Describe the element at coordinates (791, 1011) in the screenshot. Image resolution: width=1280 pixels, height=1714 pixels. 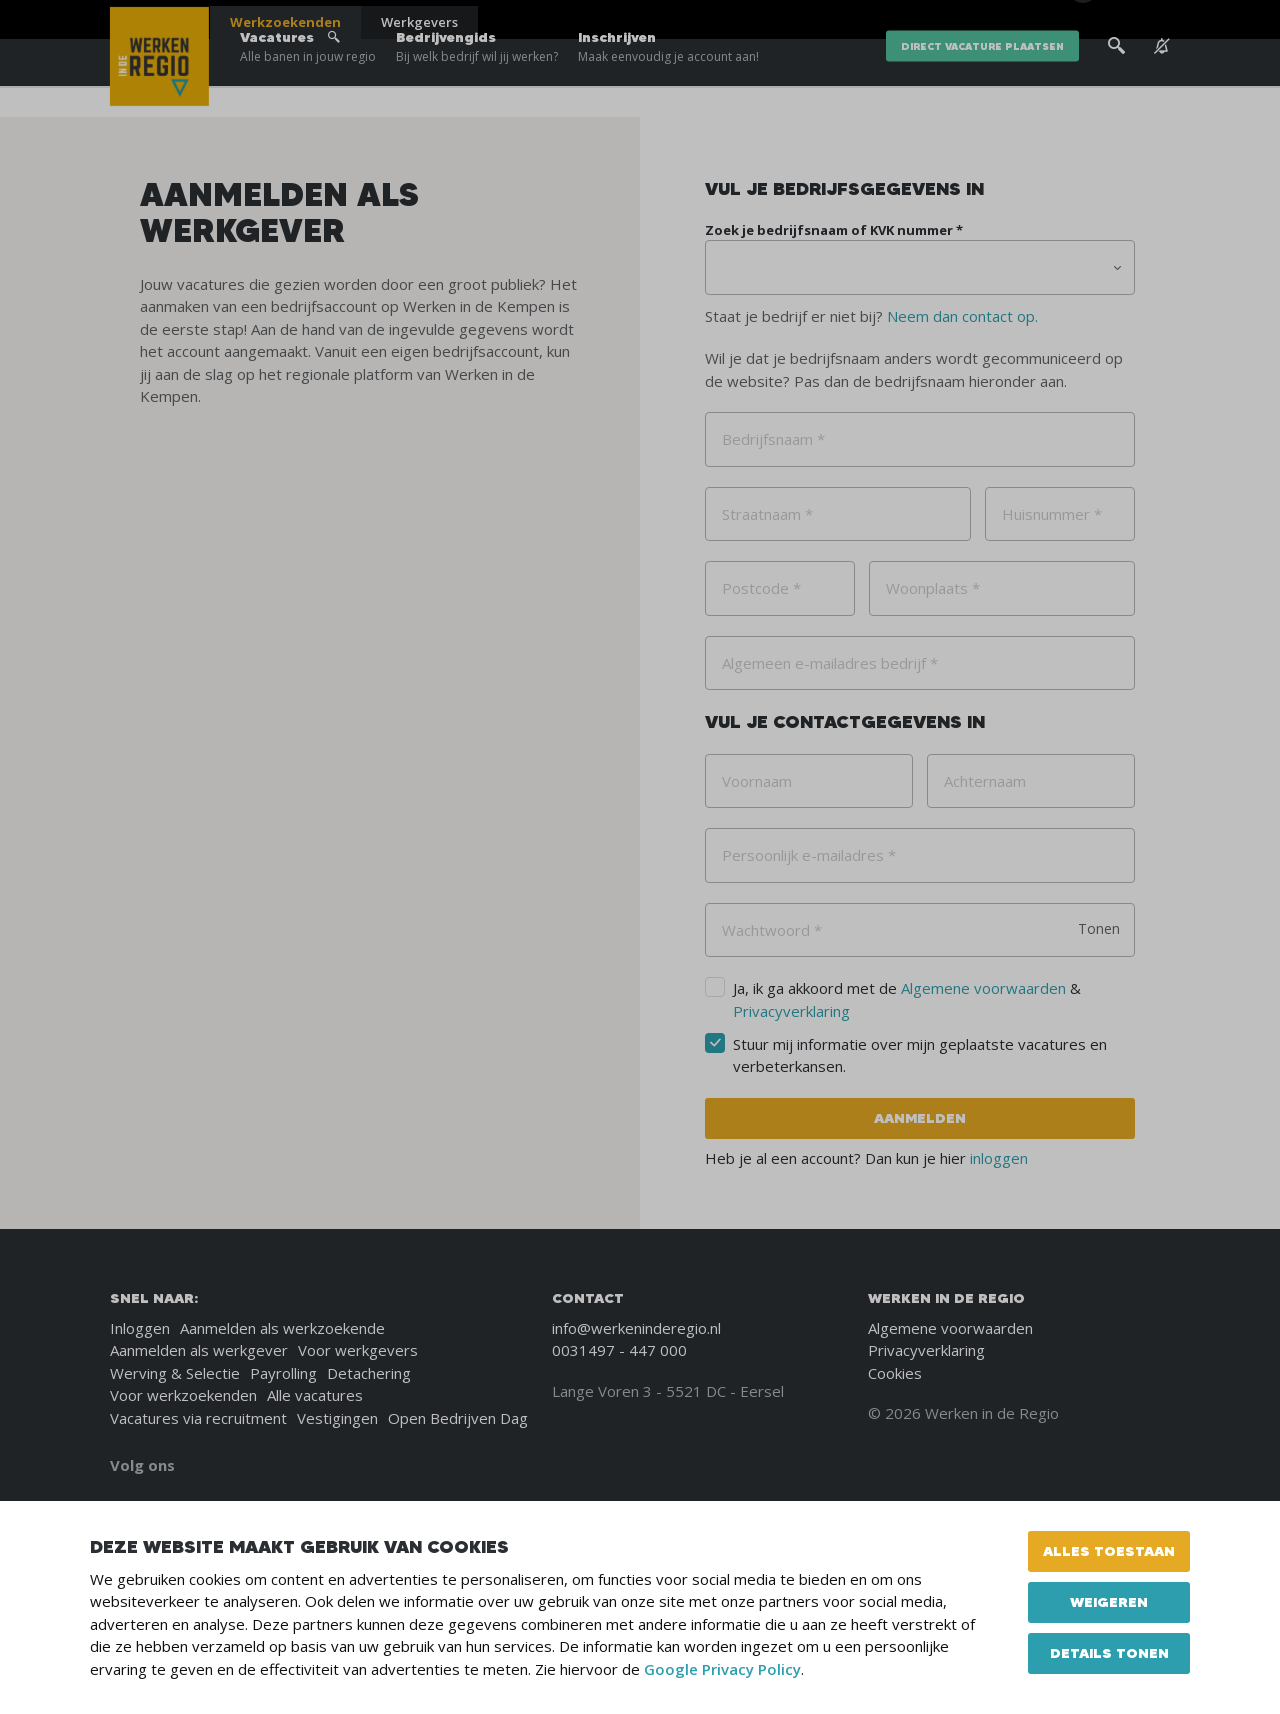
I see `Privacyverklaring` at that location.